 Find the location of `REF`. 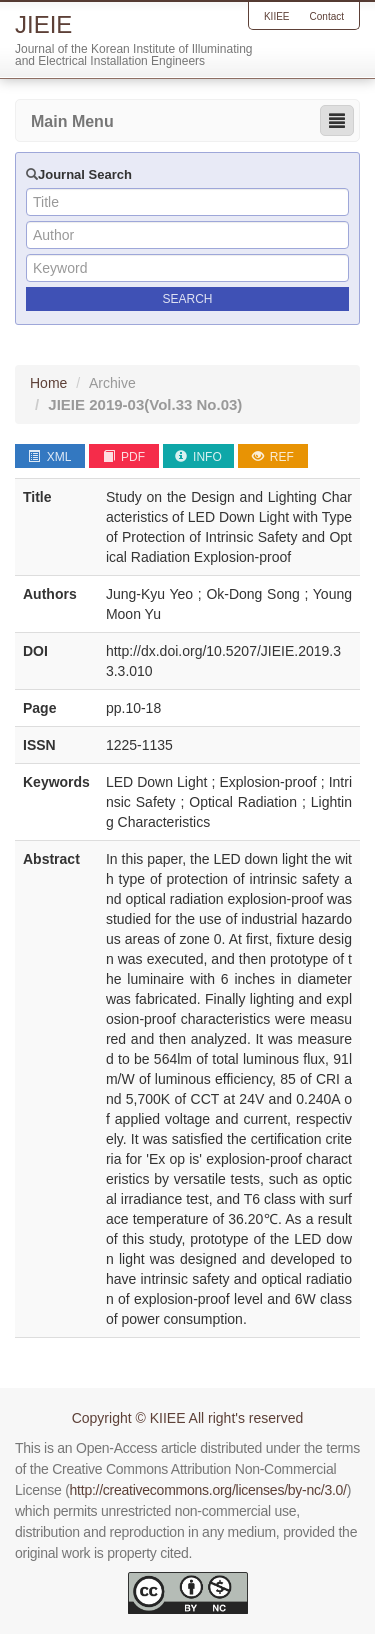

REF is located at coordinates (273, 457).